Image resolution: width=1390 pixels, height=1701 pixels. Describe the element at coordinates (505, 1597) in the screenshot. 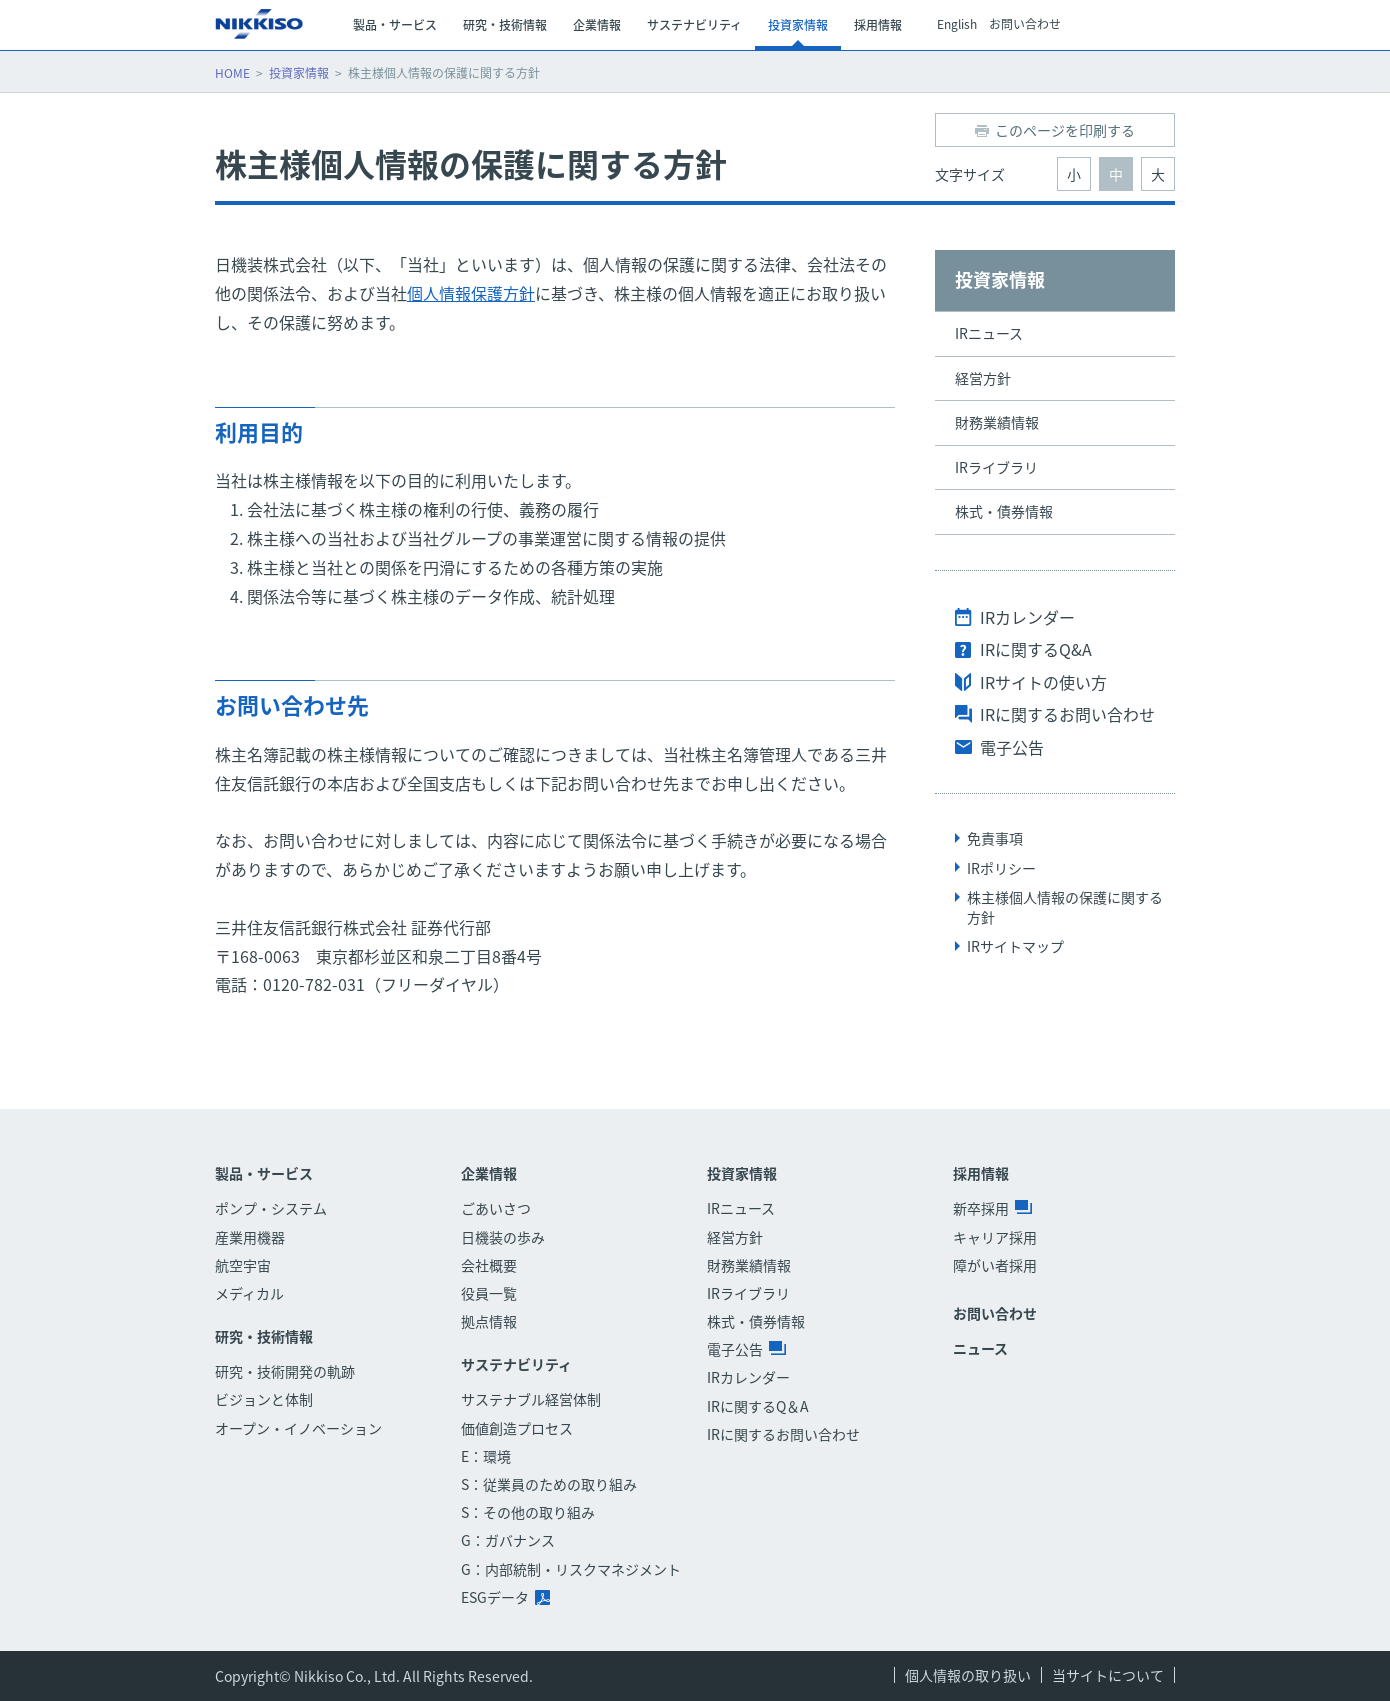

I see `ESGデータ` at that location.